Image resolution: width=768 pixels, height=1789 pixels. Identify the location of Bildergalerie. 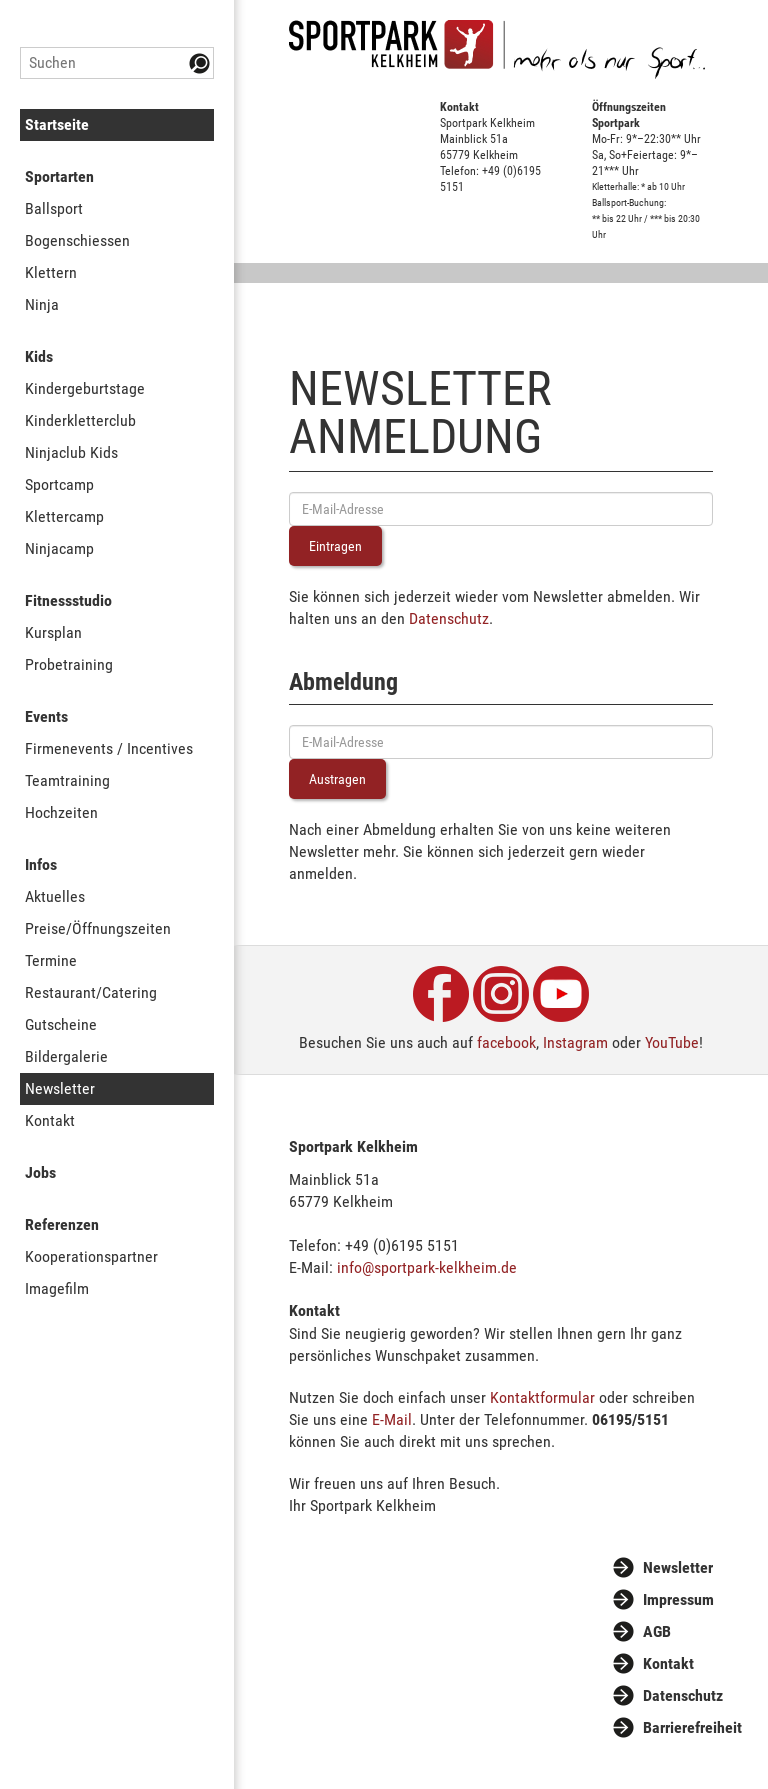
(66, 1056).